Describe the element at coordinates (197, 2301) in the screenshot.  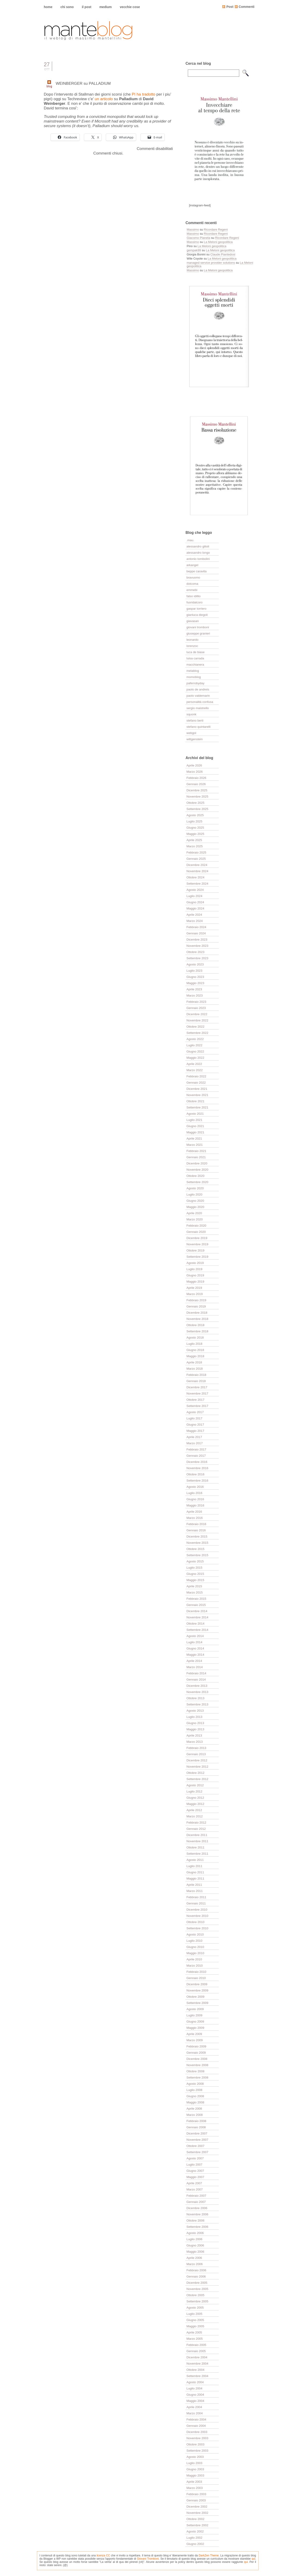
I see `Settembre 2005` at that location.